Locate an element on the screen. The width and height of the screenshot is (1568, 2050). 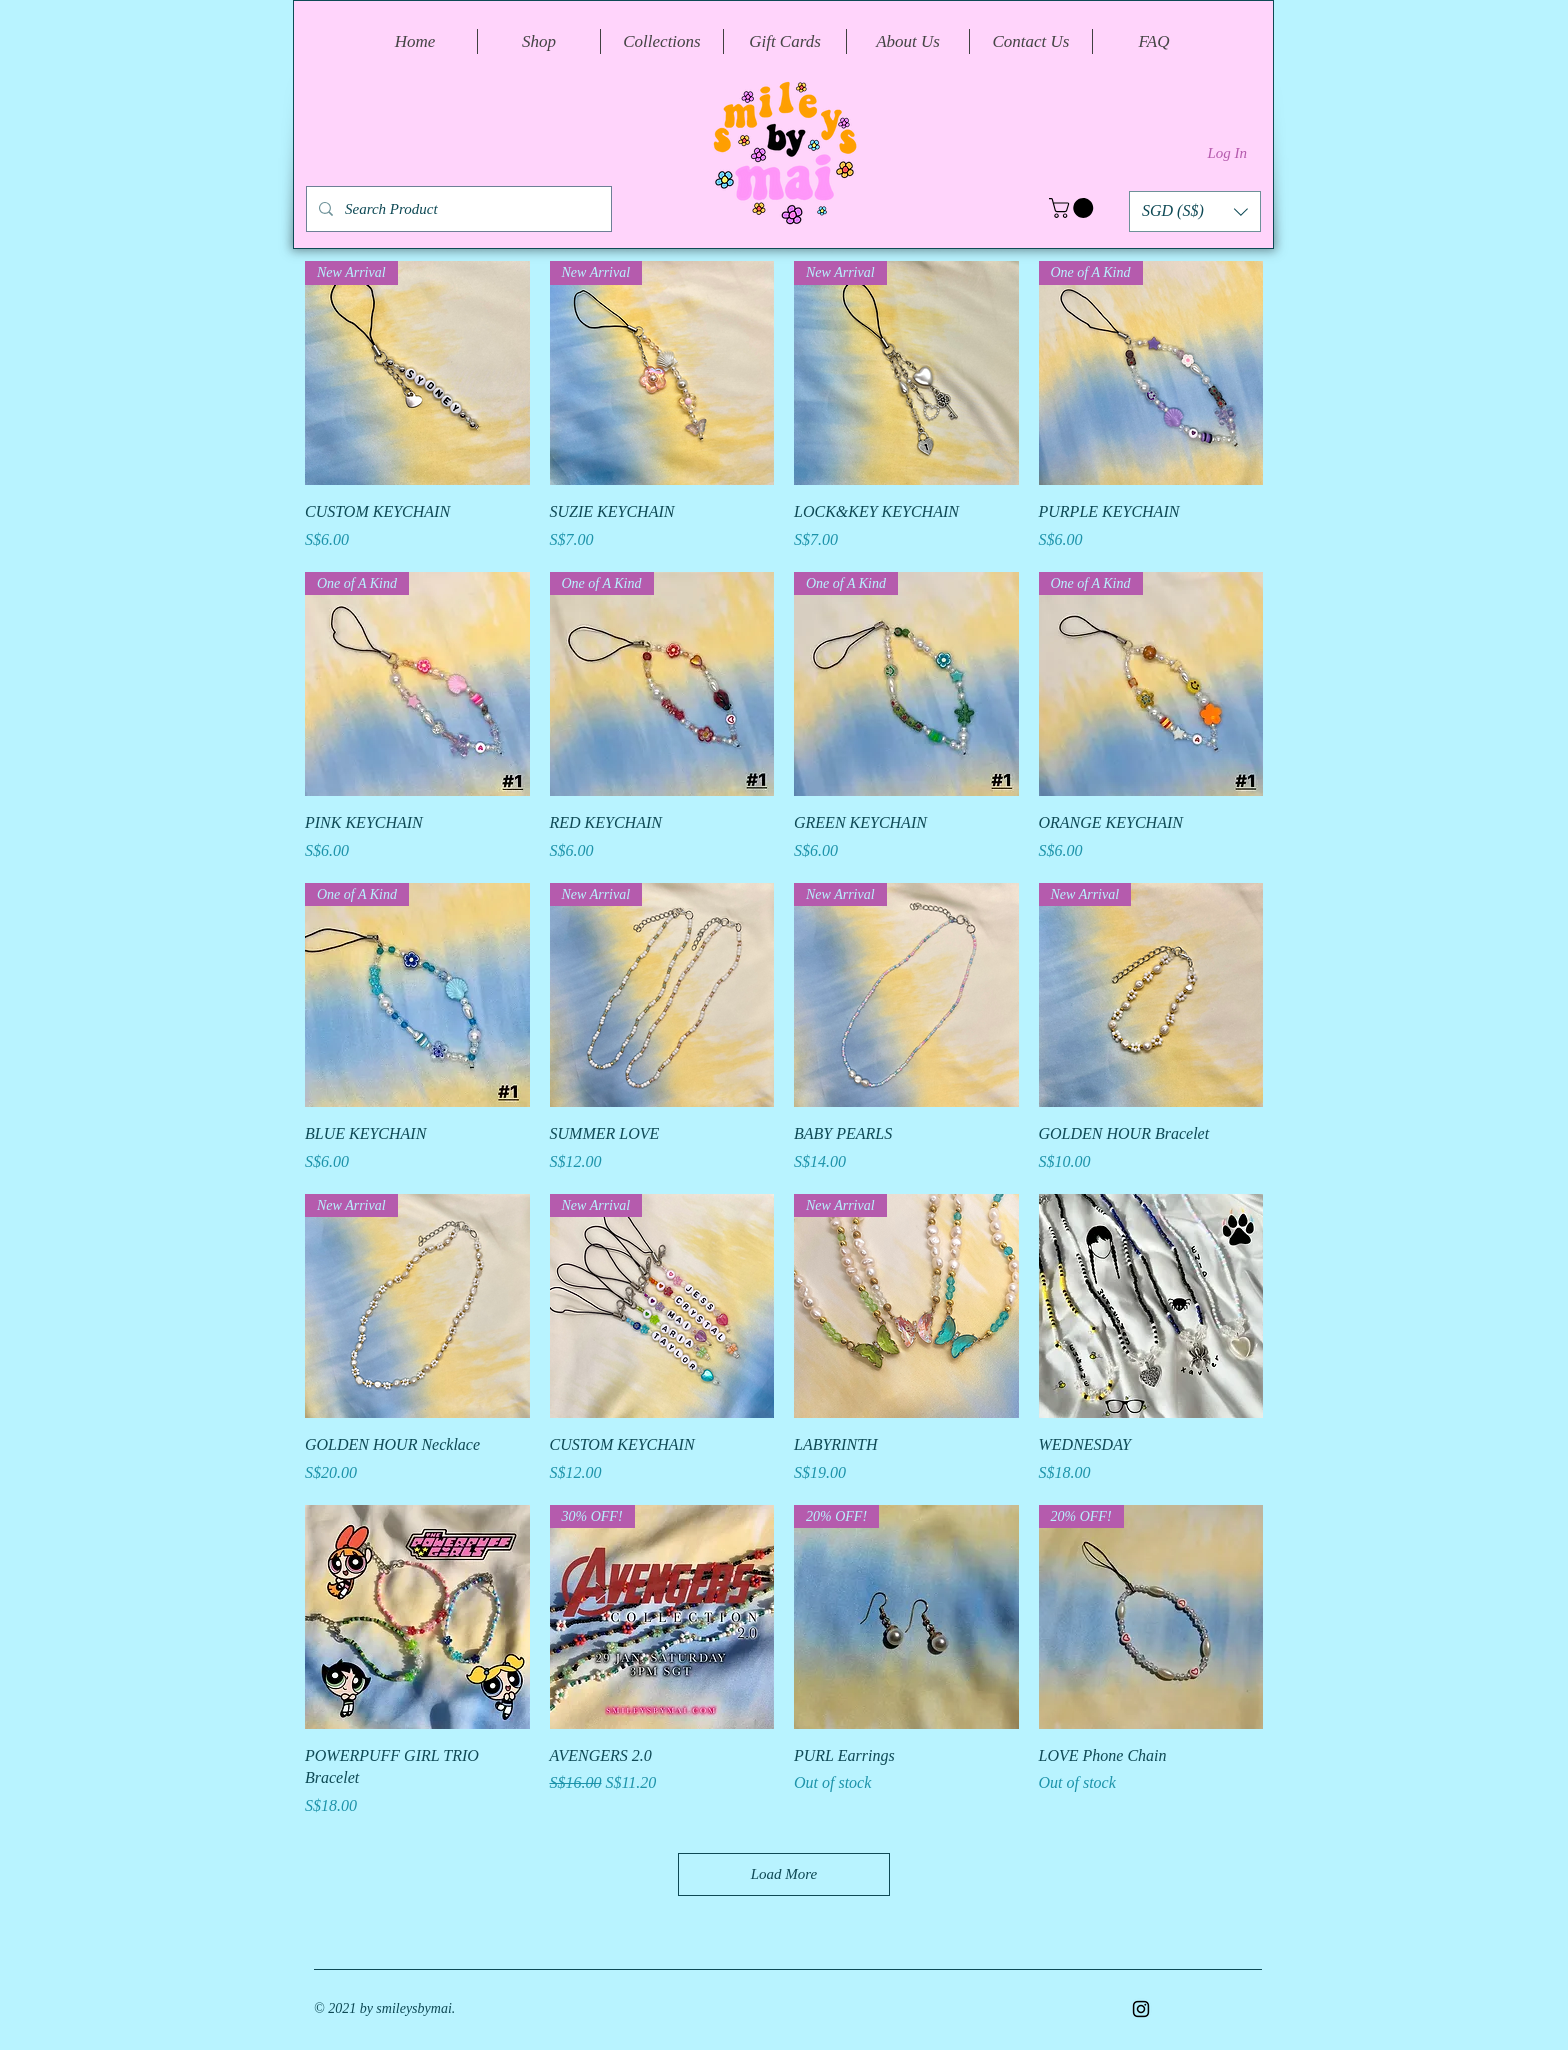
[listbox] is located at coordinates (1195, 211).